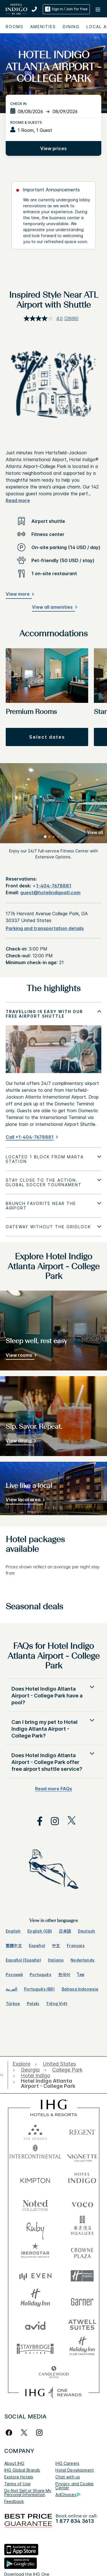 The height and width of the screenshot is (2576, 107). I want to click on Feedback, so click(14, 2501).